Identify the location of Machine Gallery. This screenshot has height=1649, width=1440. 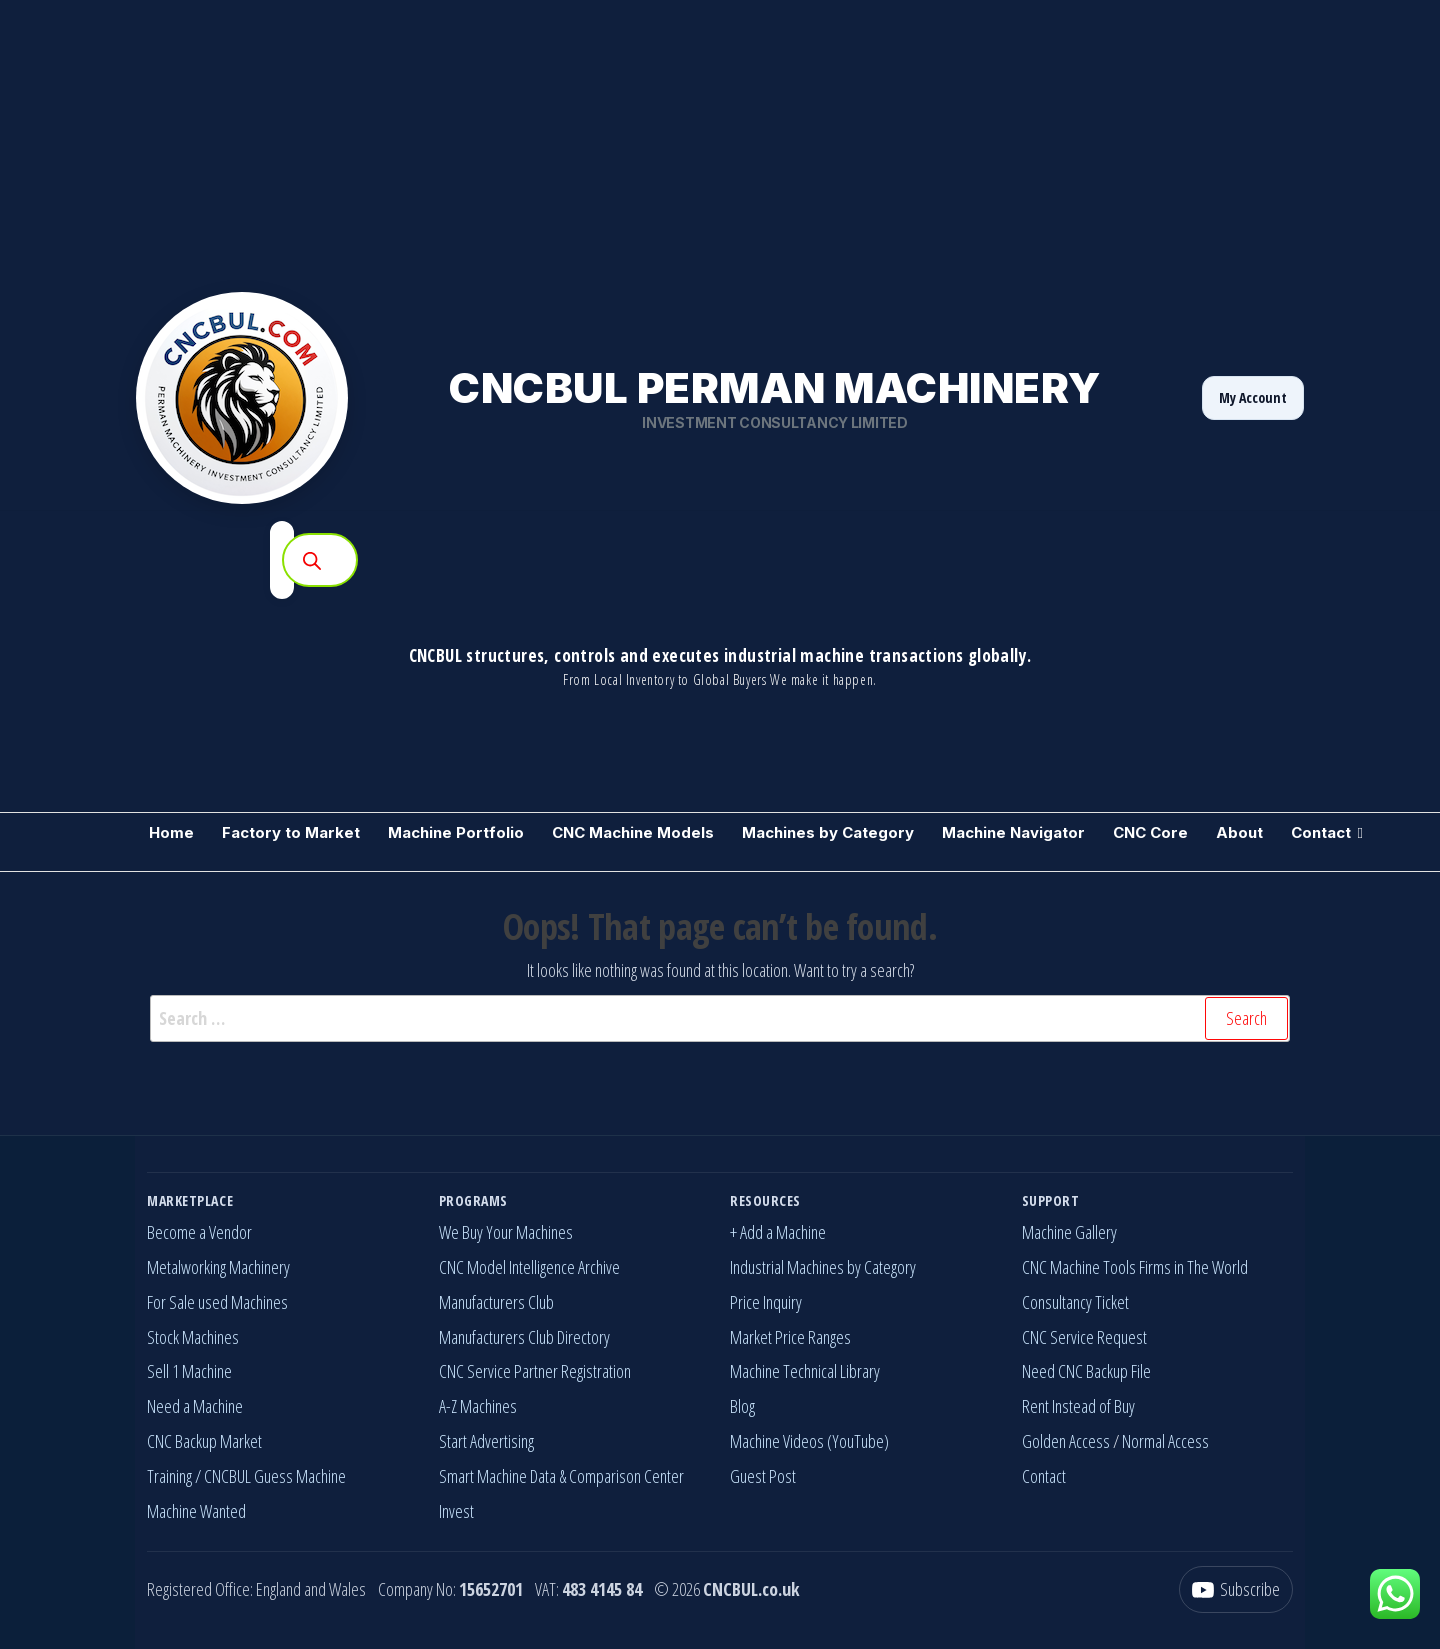
(1069, 1232).